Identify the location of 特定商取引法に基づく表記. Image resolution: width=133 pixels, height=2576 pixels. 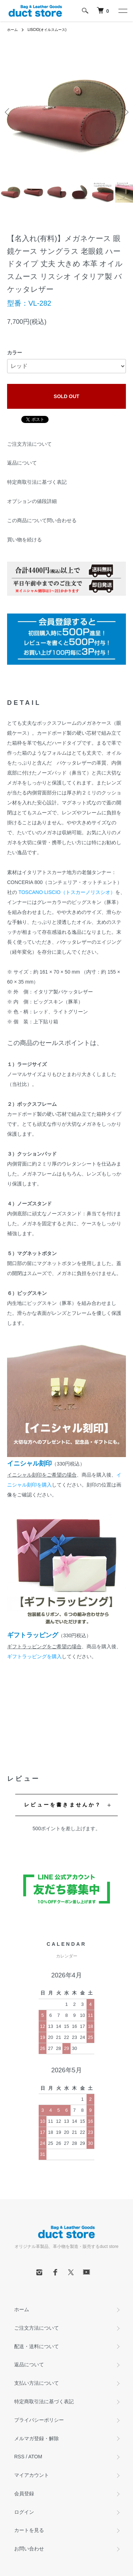
(37, 482).